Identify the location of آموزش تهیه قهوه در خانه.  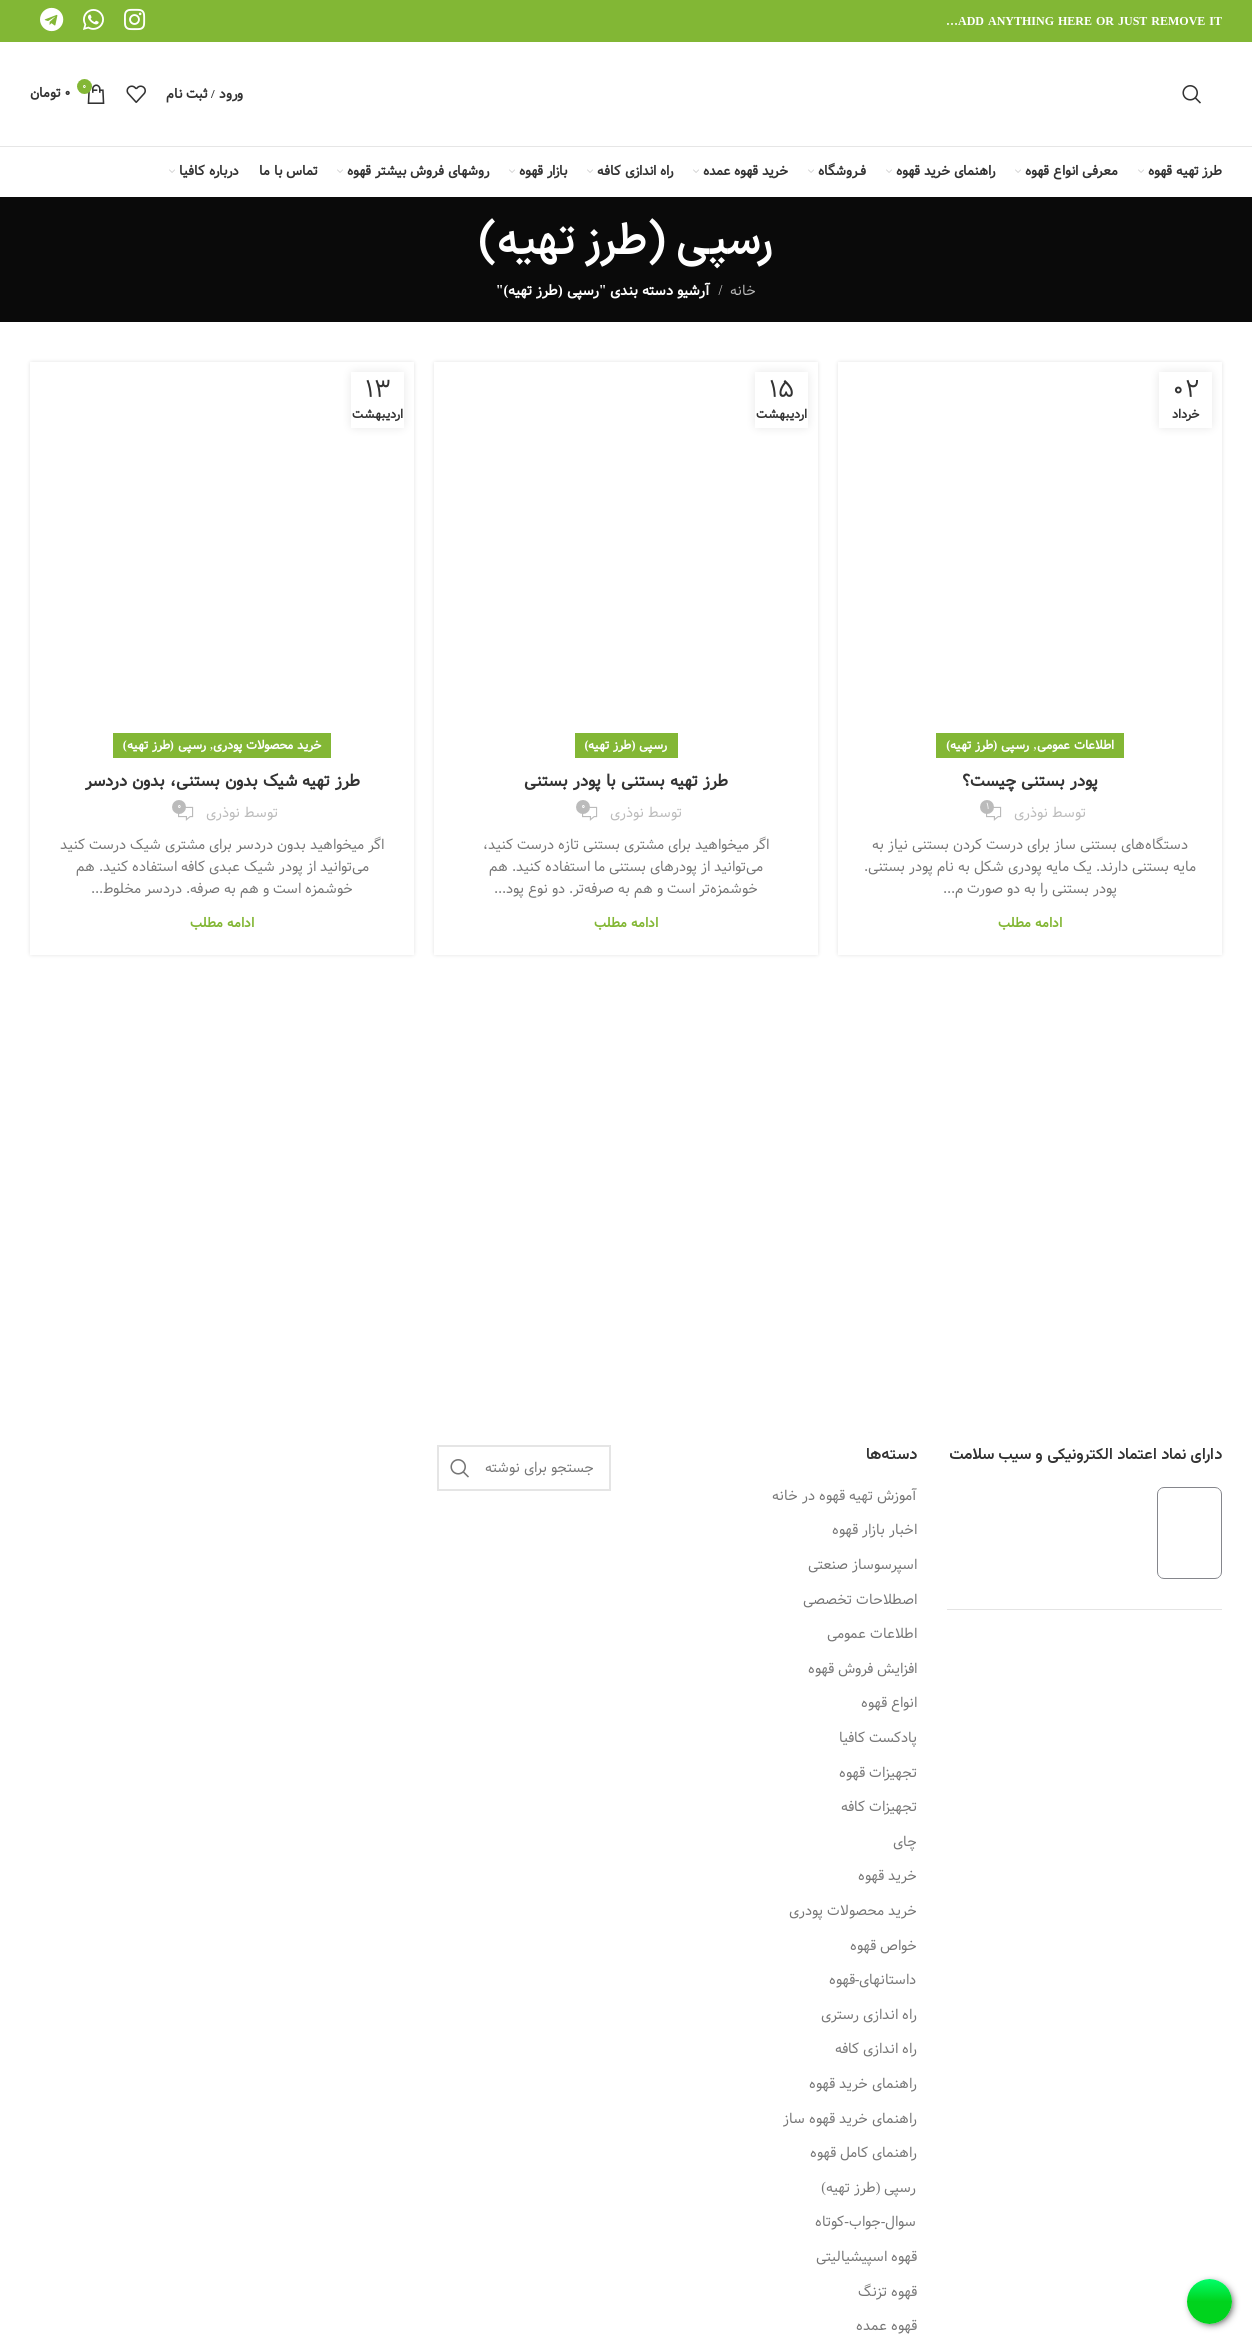
(844, 1497).